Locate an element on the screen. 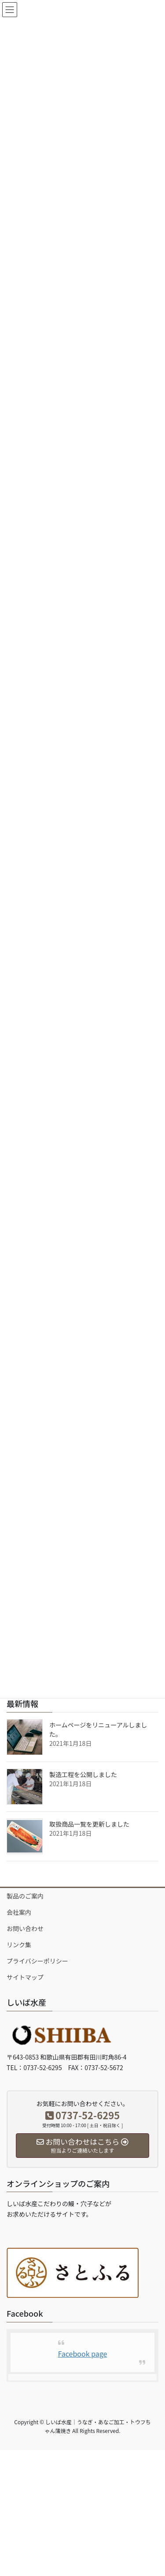 The width and height of the screenshot is (165, 2576). 製品のご案内 is located at coordinates (25, 1896).